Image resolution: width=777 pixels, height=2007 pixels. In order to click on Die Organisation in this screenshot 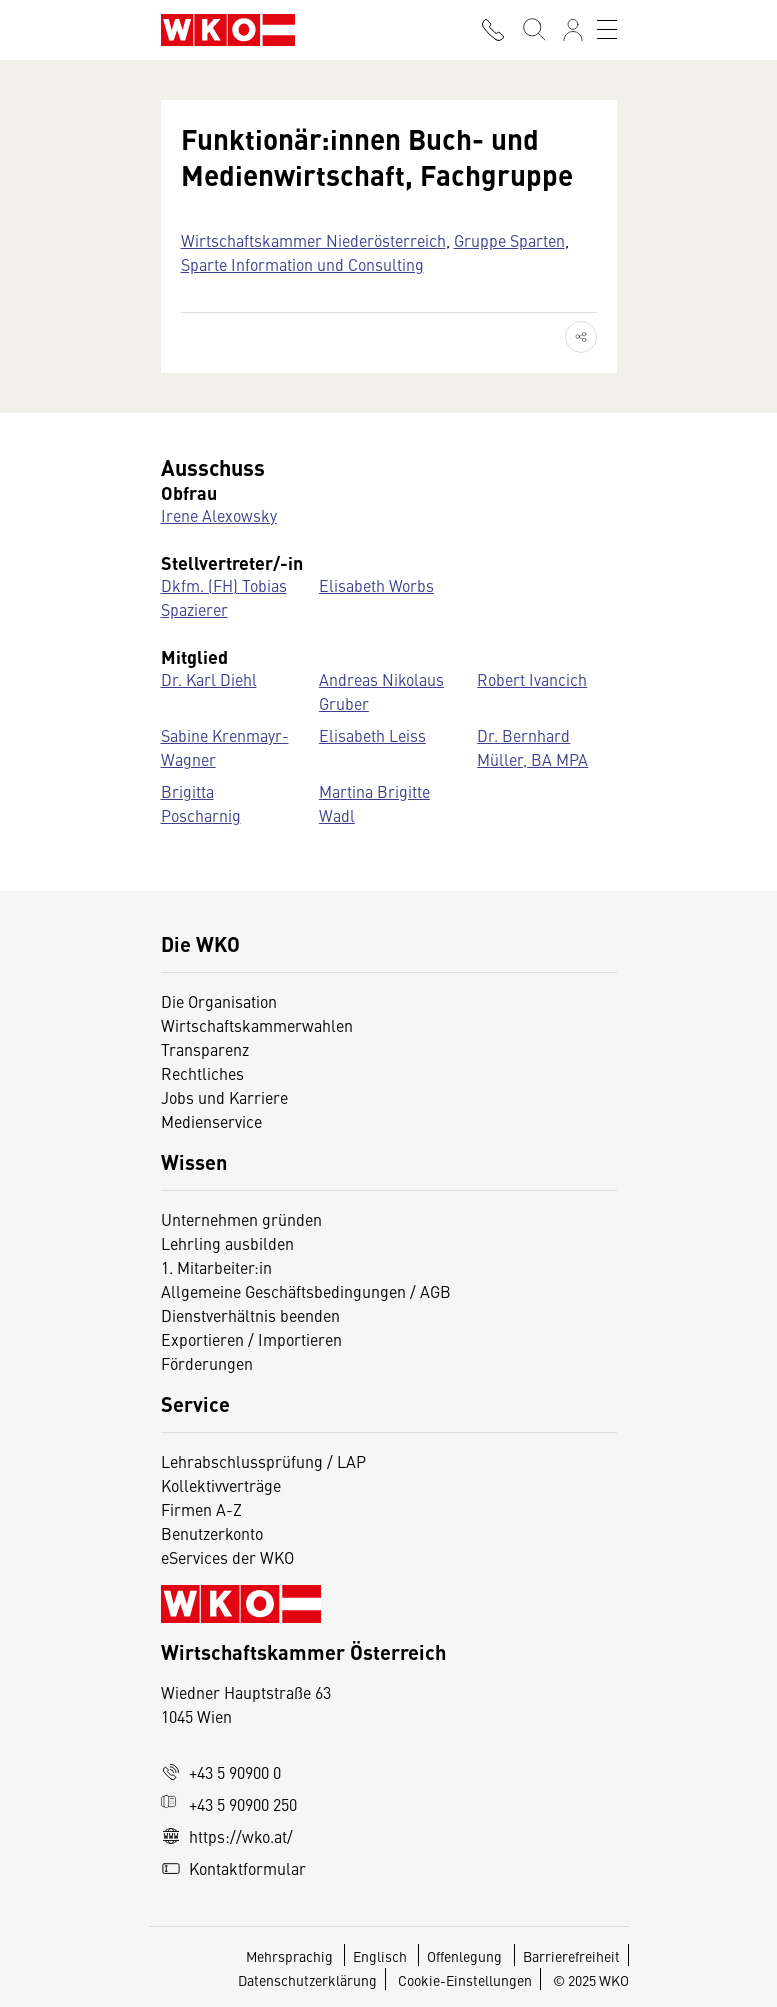, I will do `click(219, 1001)`.